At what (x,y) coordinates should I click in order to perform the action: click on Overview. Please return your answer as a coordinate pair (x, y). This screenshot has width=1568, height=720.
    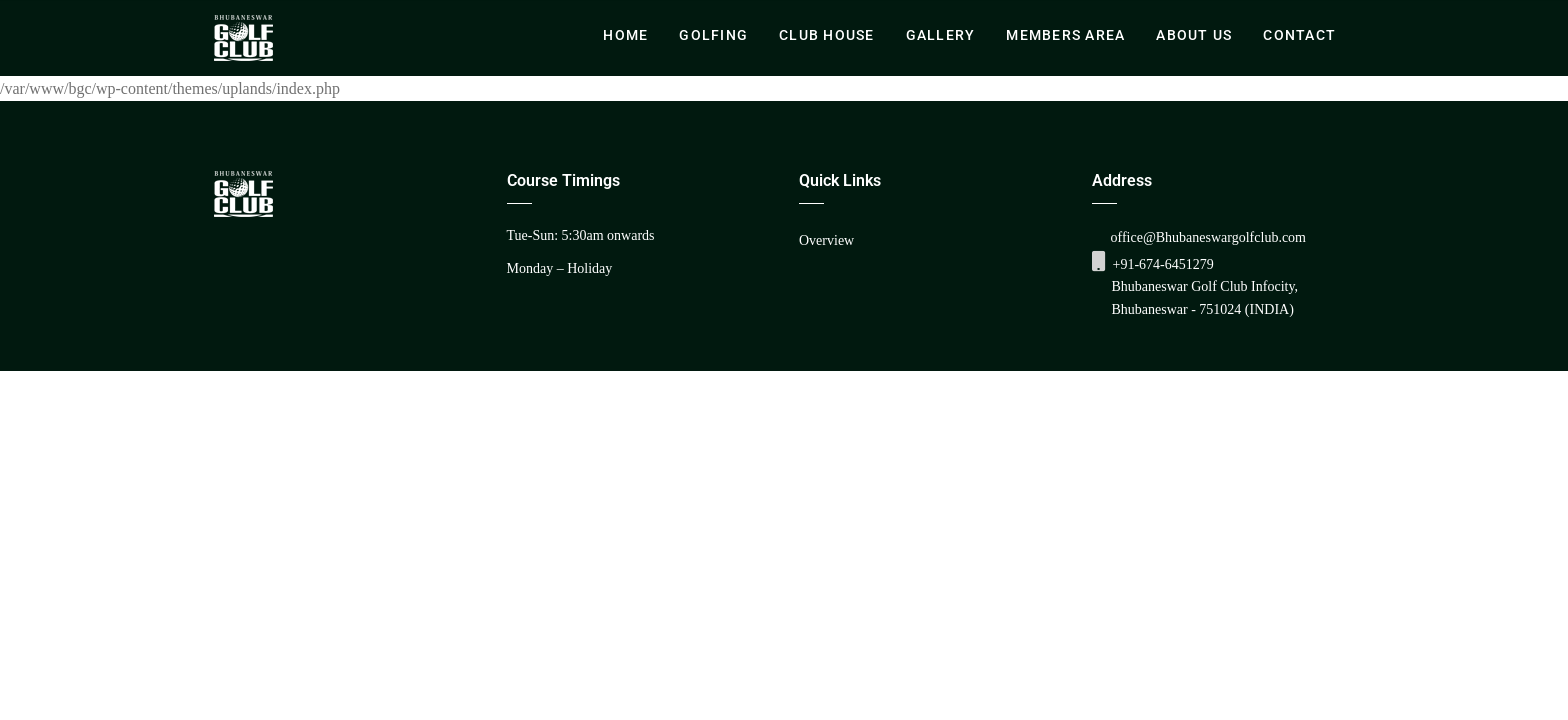
    Looking at the image, I should click on (826, 240).